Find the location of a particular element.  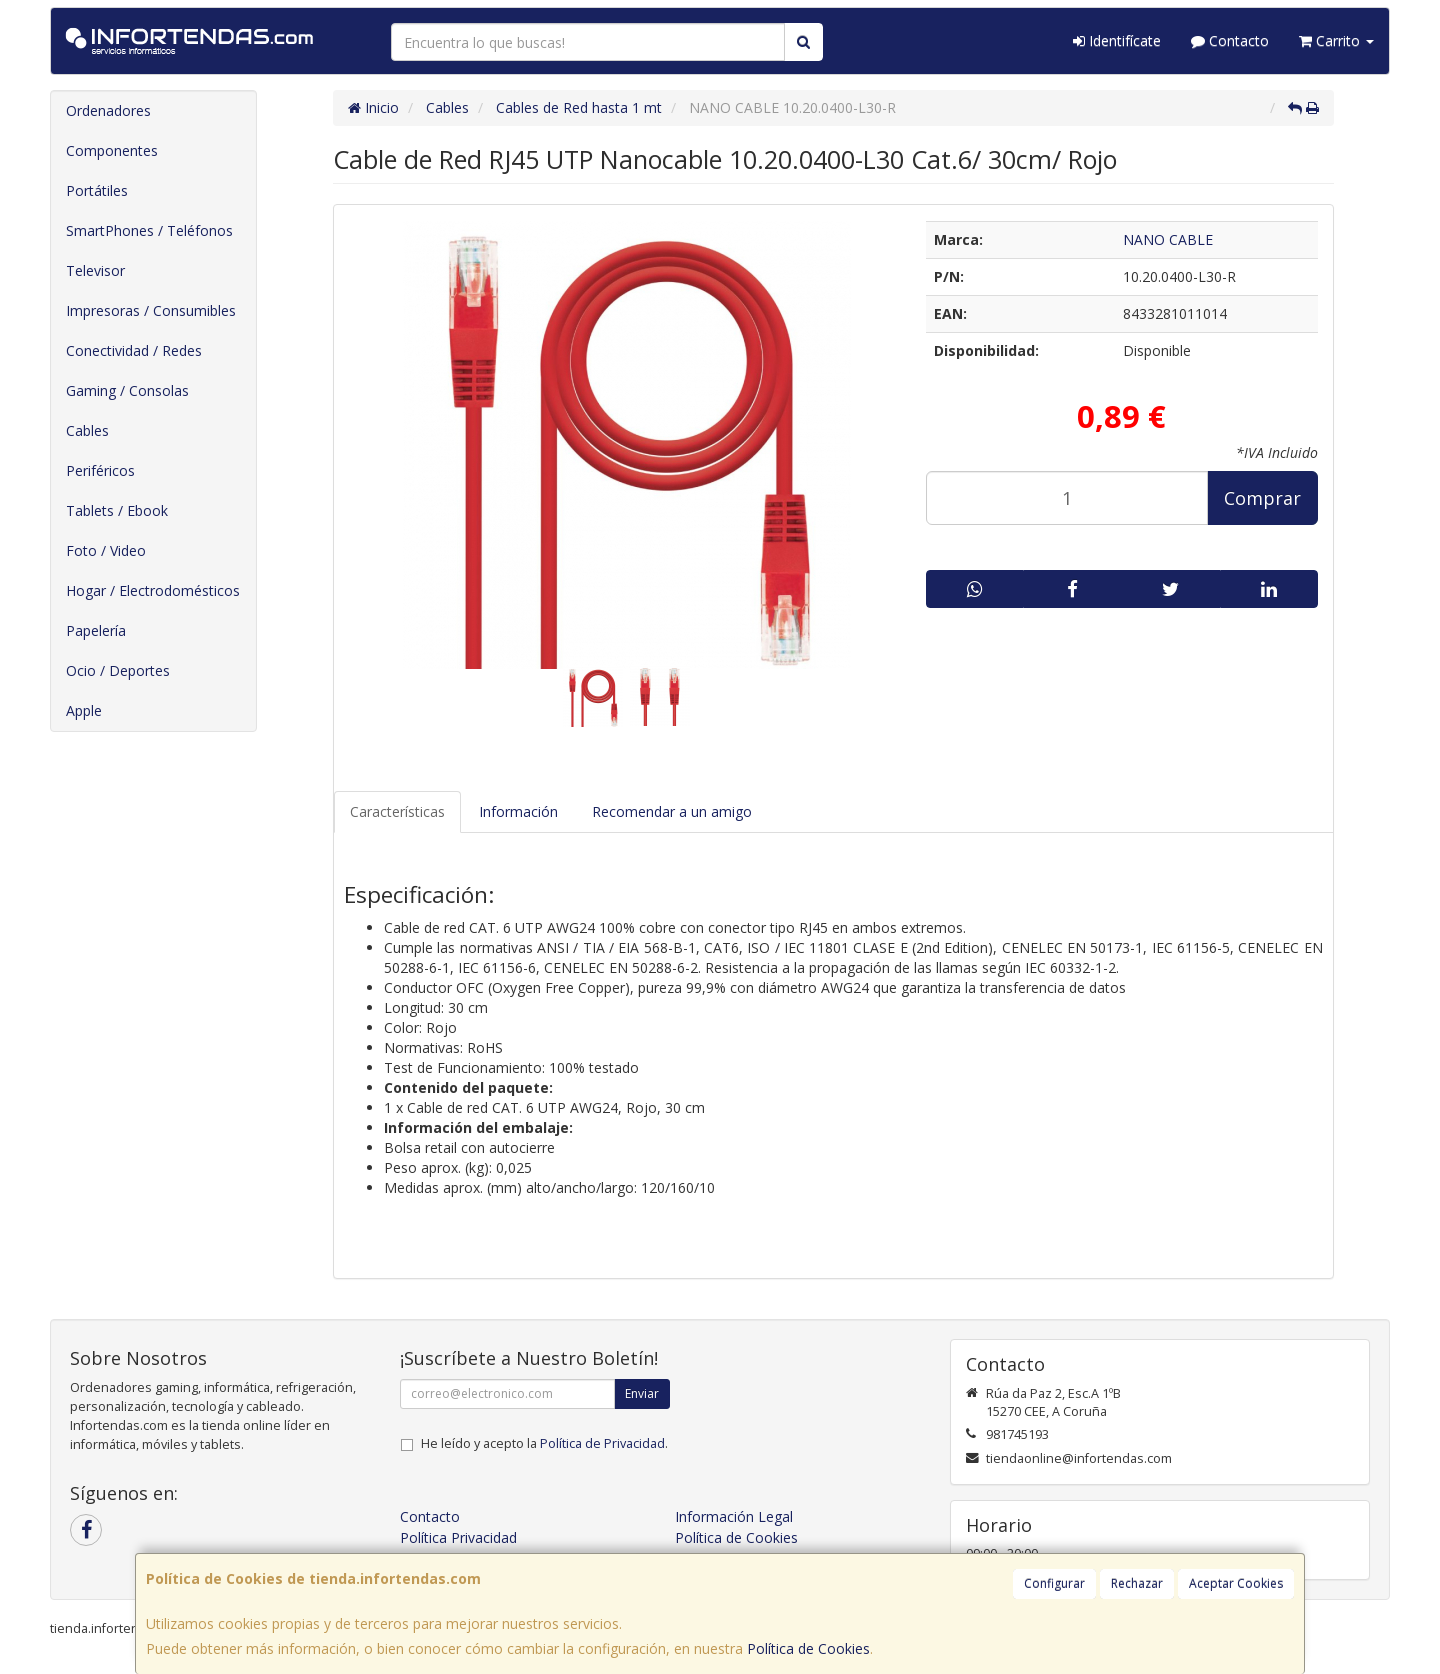

Rechazar is located at coordinates (1137, 1583).